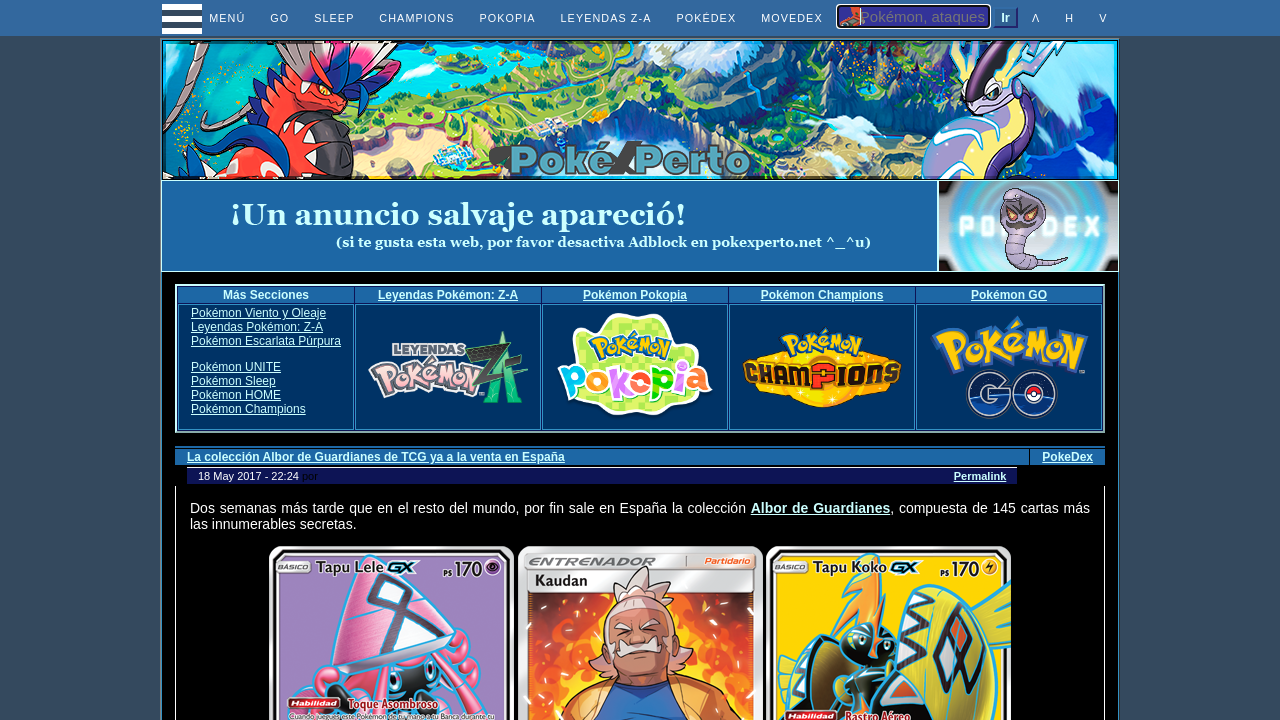 The height and width of the screenshot is (720, 1280). What do you see at coordinates (1067, 457) in the screenshot?
I see `PokeDex` at bounding box center [1067, 457].